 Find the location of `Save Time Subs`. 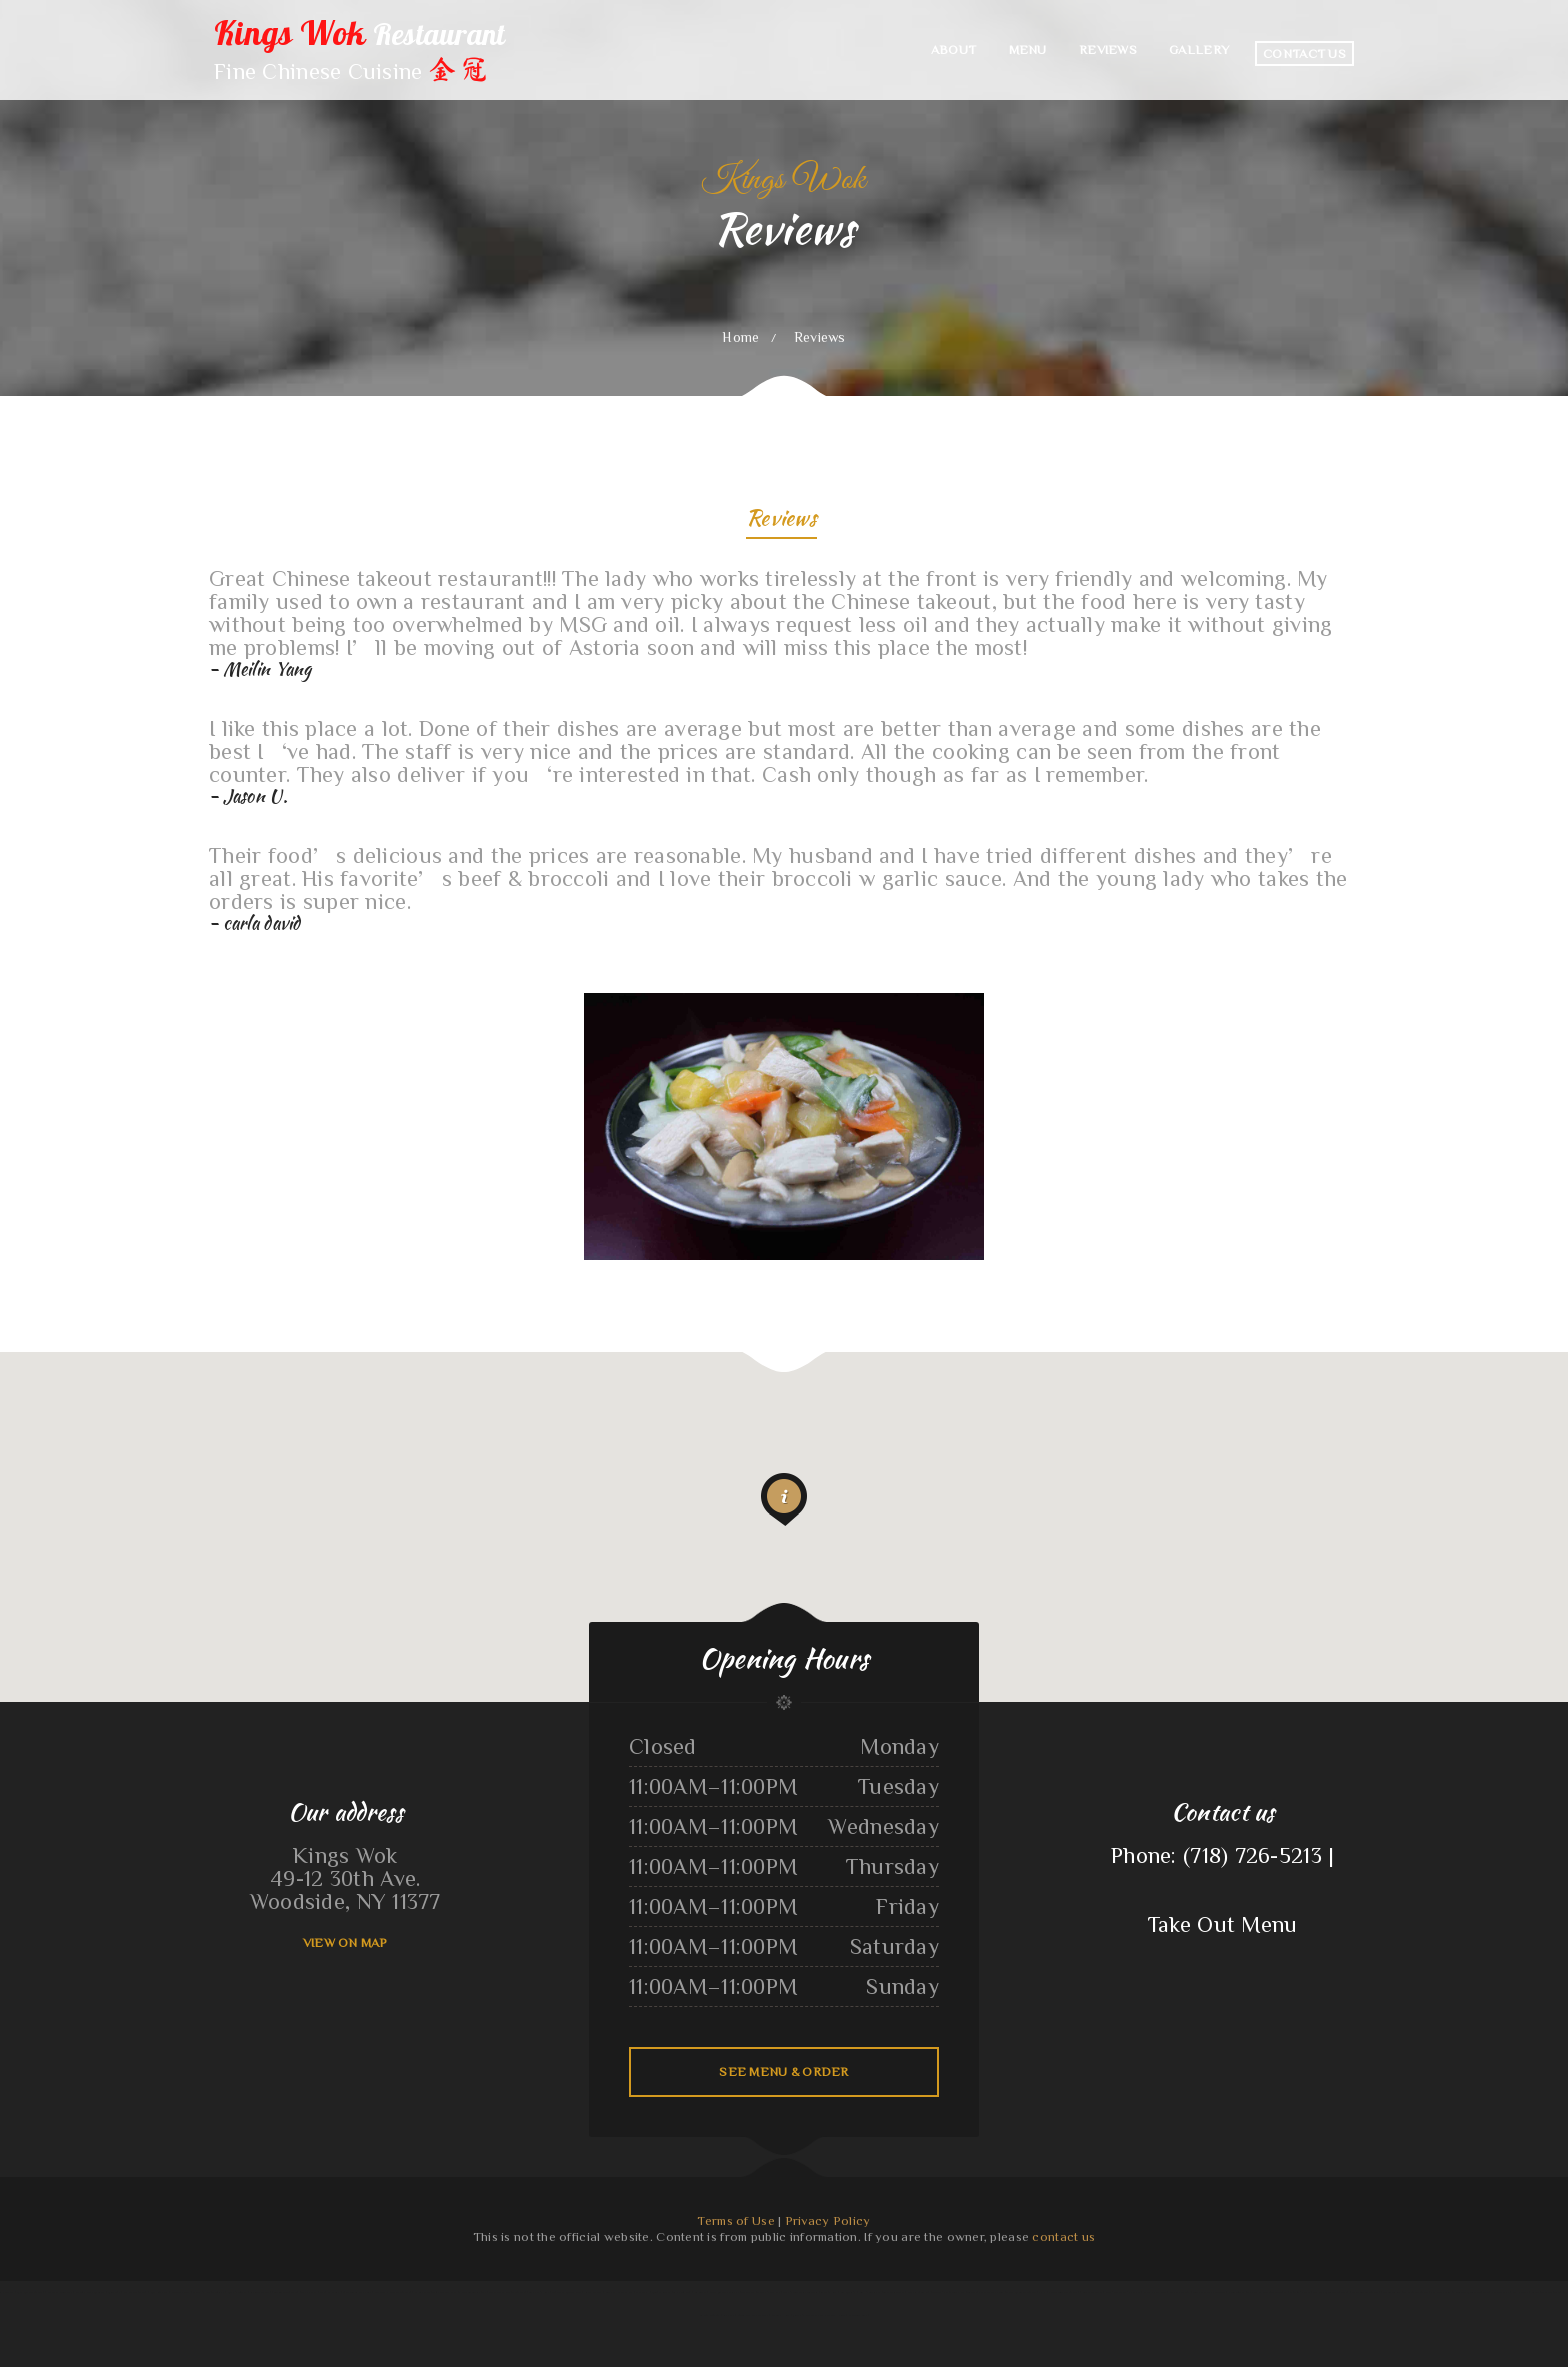

Save Time Subs is located at coordinates (858, 2315).